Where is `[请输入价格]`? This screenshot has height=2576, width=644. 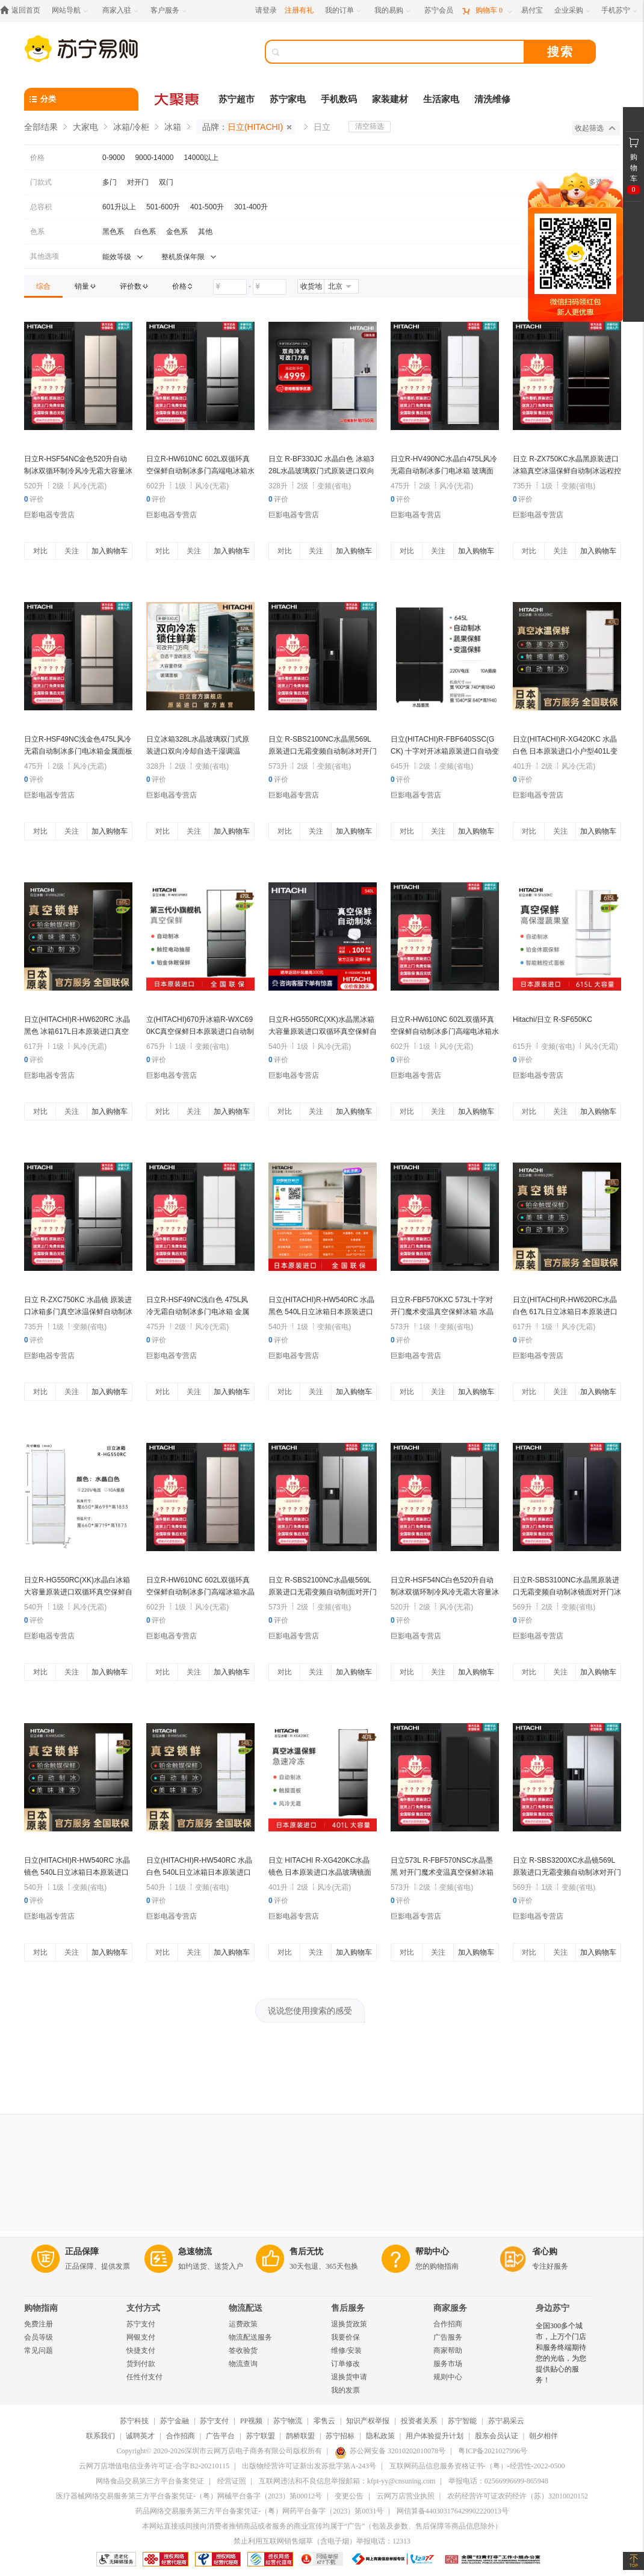
[请输入价格] is located at coordinates (230, 287).